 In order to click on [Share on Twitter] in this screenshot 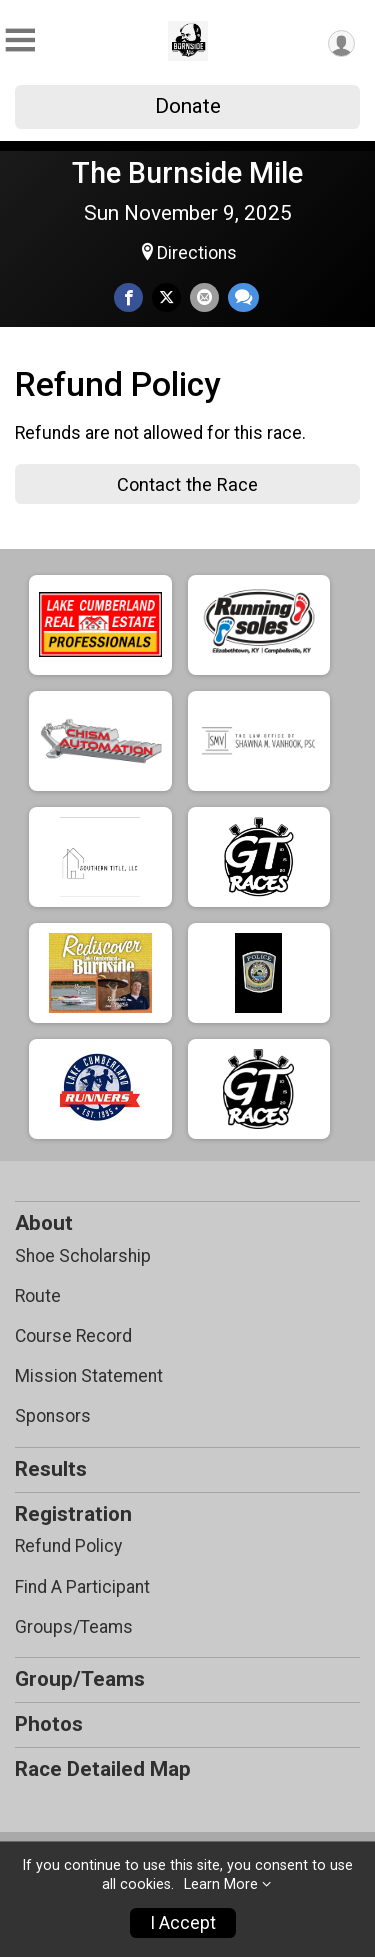, I will do `click(166, 297)`.